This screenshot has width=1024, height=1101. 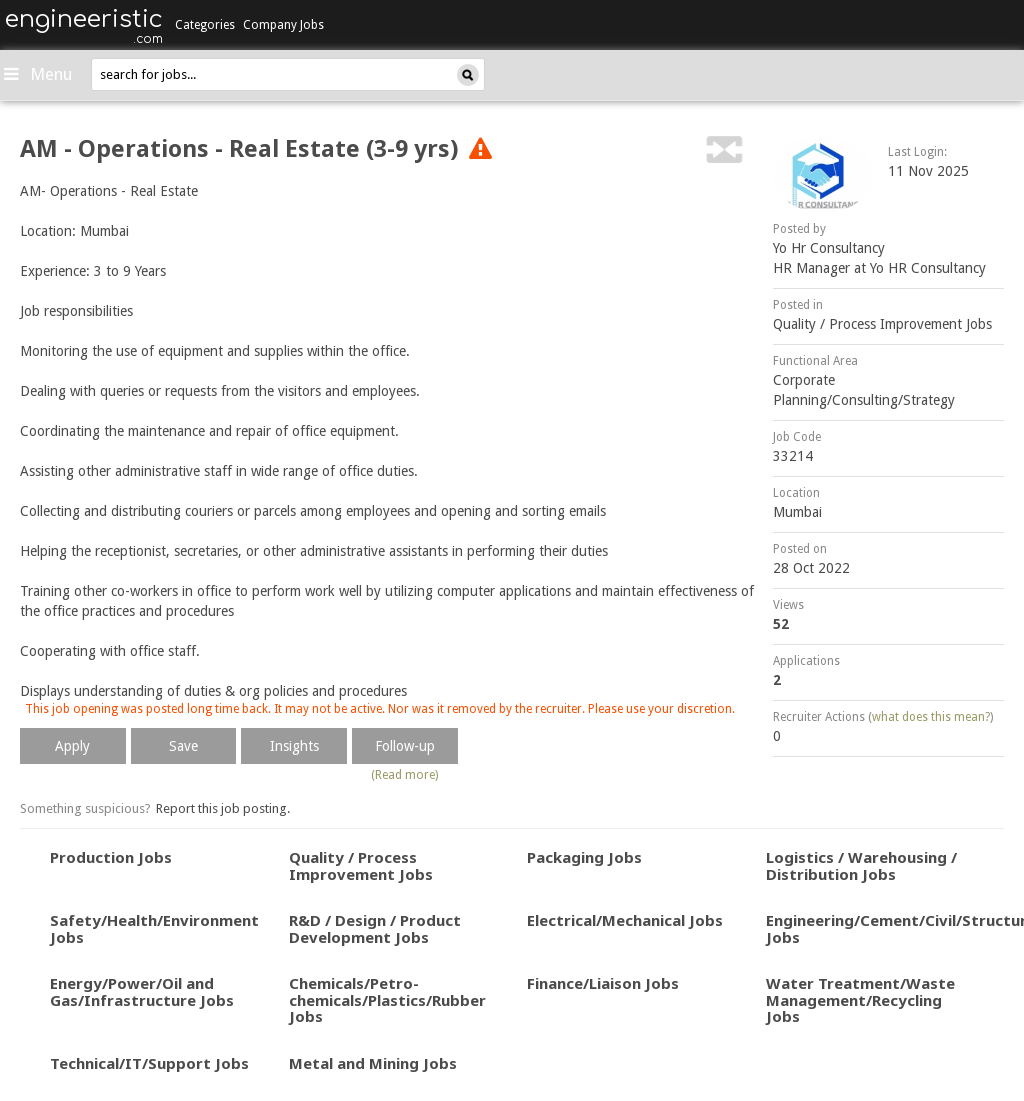 What do you see at coordinates (860, 999) in the screenshot?
I see `Water Treatment/Waste Management/Recycling Jobs` at bounding box center [860, 999].